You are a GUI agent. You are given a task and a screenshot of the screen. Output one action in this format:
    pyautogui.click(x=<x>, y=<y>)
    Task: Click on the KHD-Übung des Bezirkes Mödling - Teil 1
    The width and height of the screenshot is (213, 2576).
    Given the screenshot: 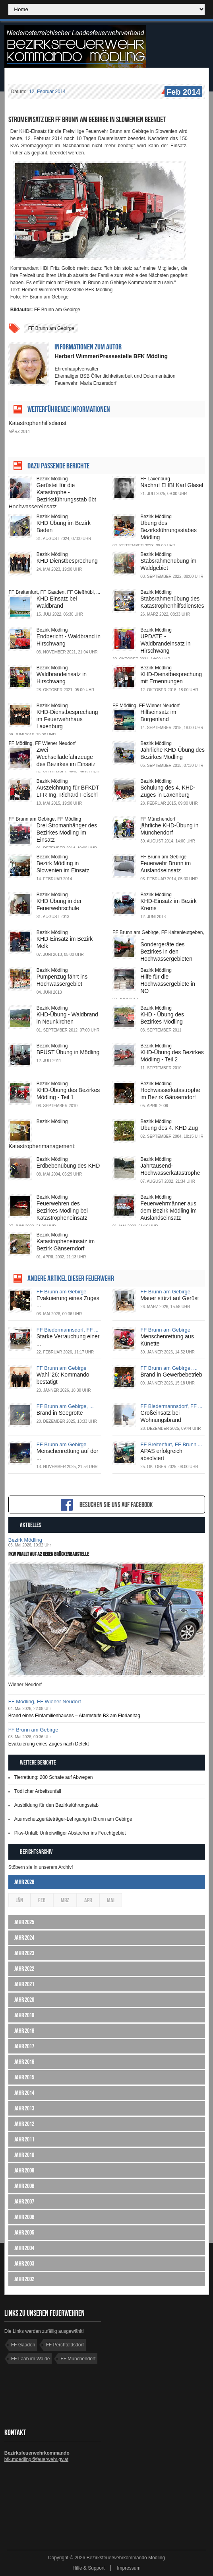 What is the action you would take?
    pyautogui.click(x=68, y=1093)
    